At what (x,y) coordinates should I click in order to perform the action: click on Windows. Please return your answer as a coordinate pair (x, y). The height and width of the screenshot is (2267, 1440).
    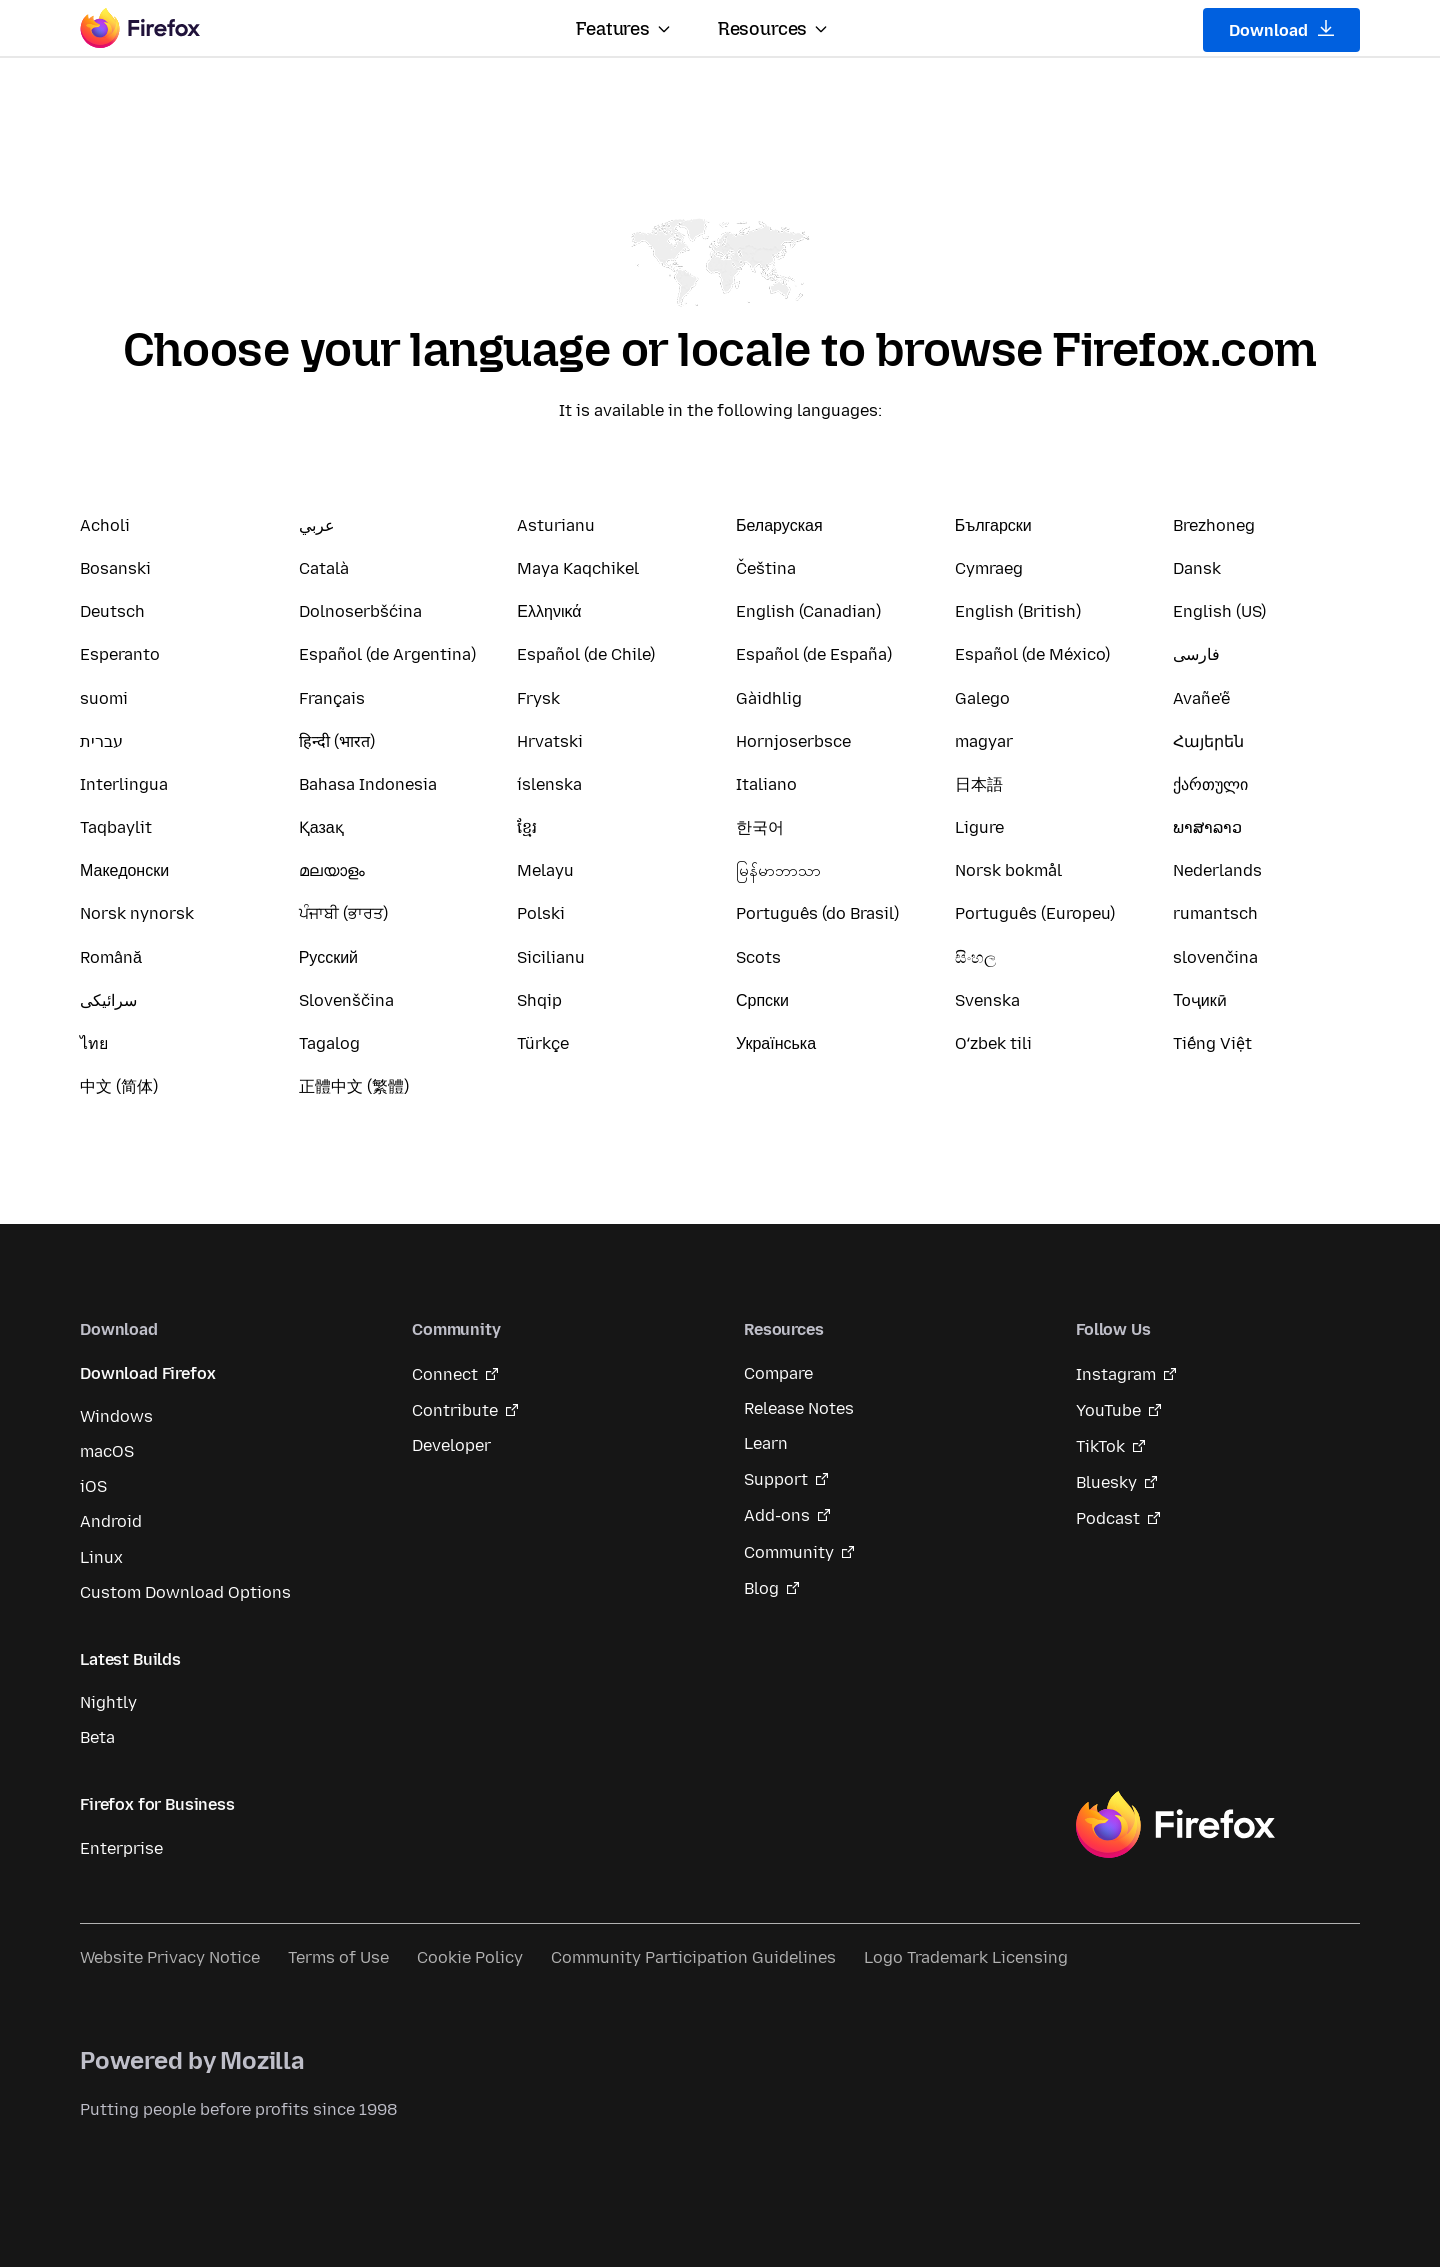
    Looking at the image, I should click on (116, 1416).